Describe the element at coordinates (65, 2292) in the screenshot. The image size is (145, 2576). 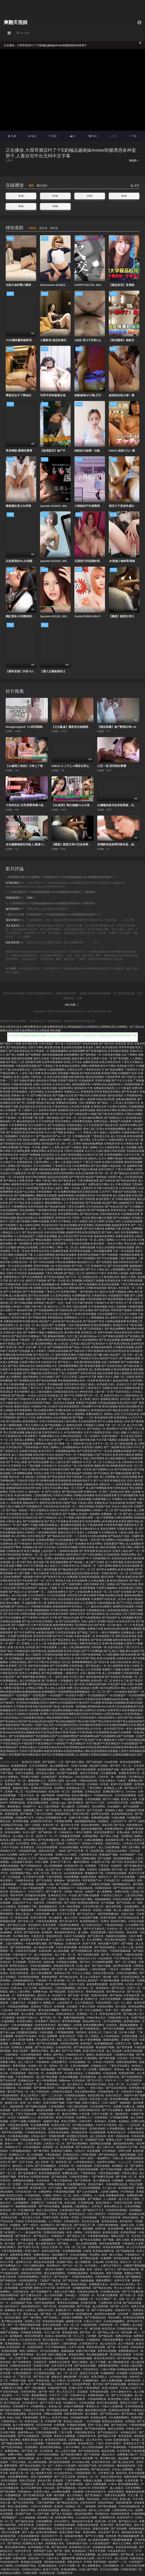
I see `性欧美潮喷内谢` at that location.